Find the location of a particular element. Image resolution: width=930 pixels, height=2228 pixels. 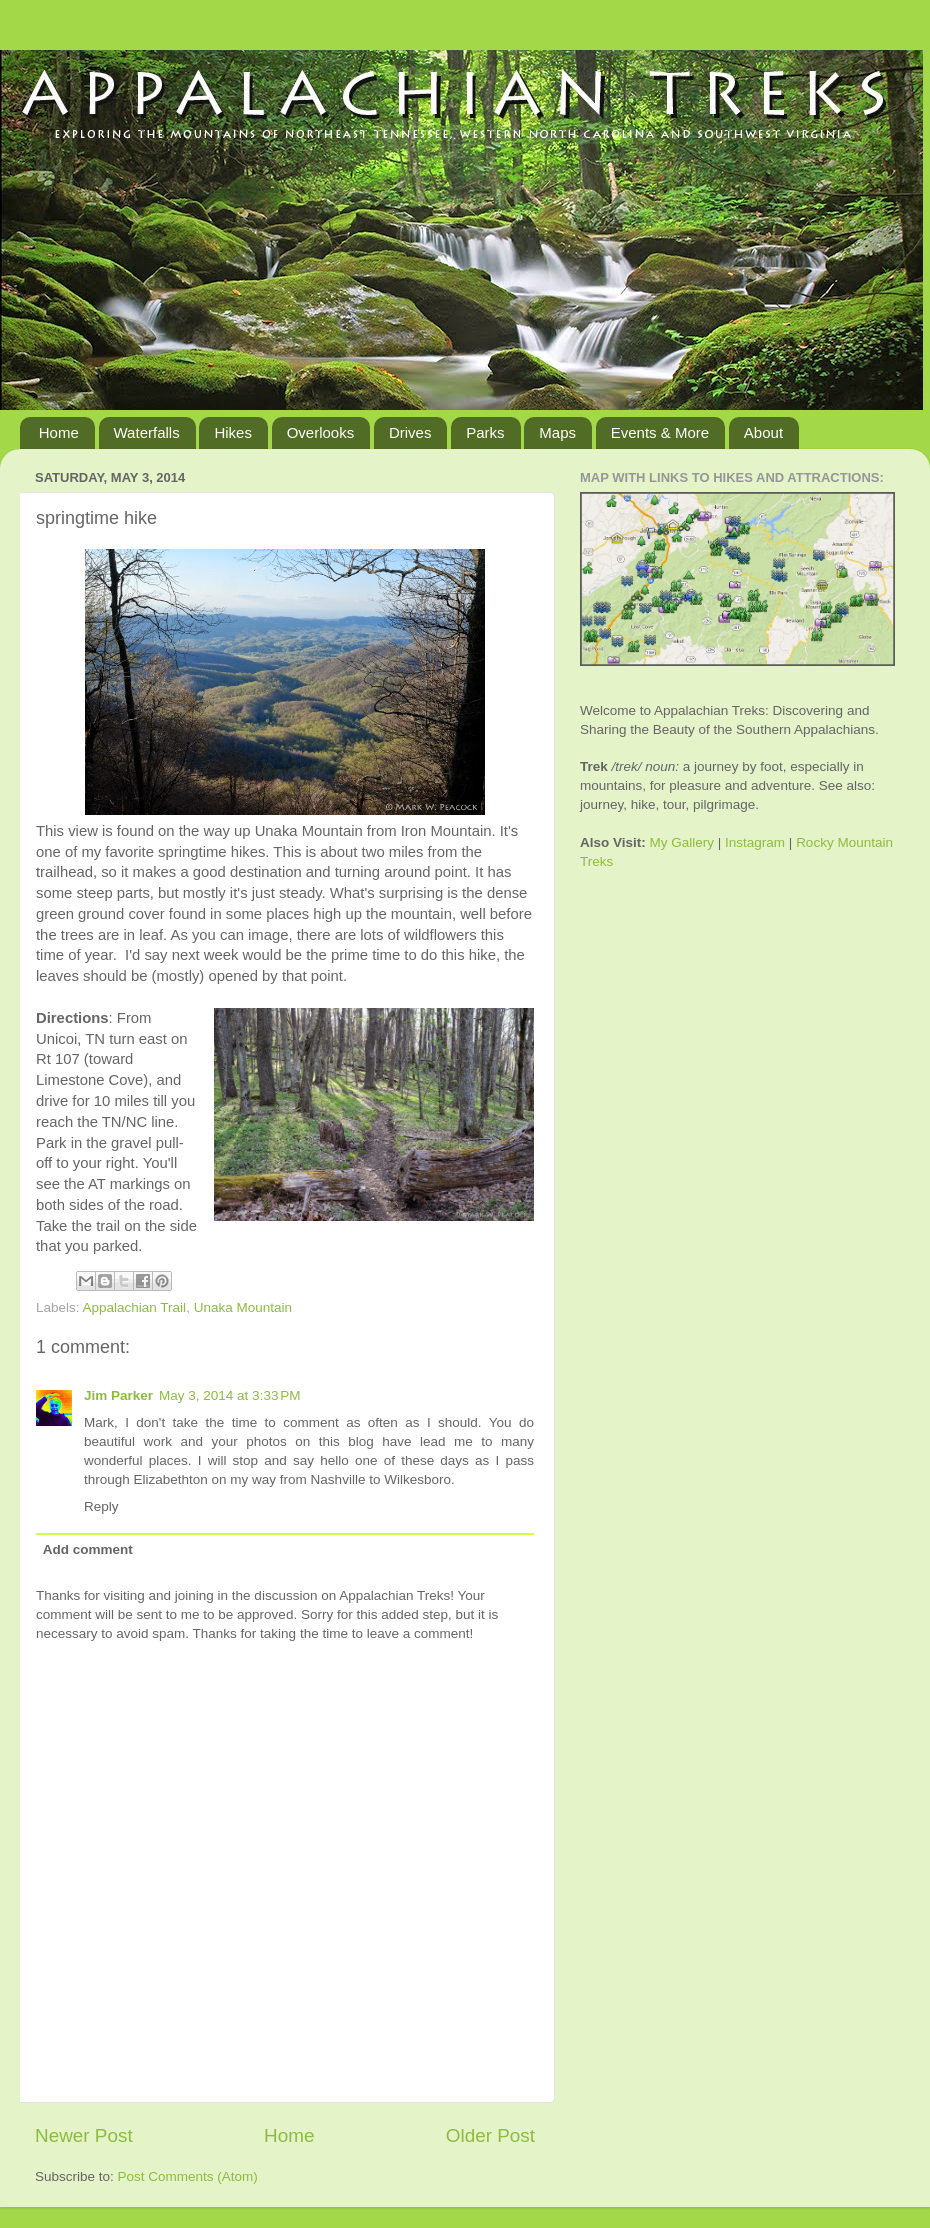

Hikes is located at coordinates (233, 432).